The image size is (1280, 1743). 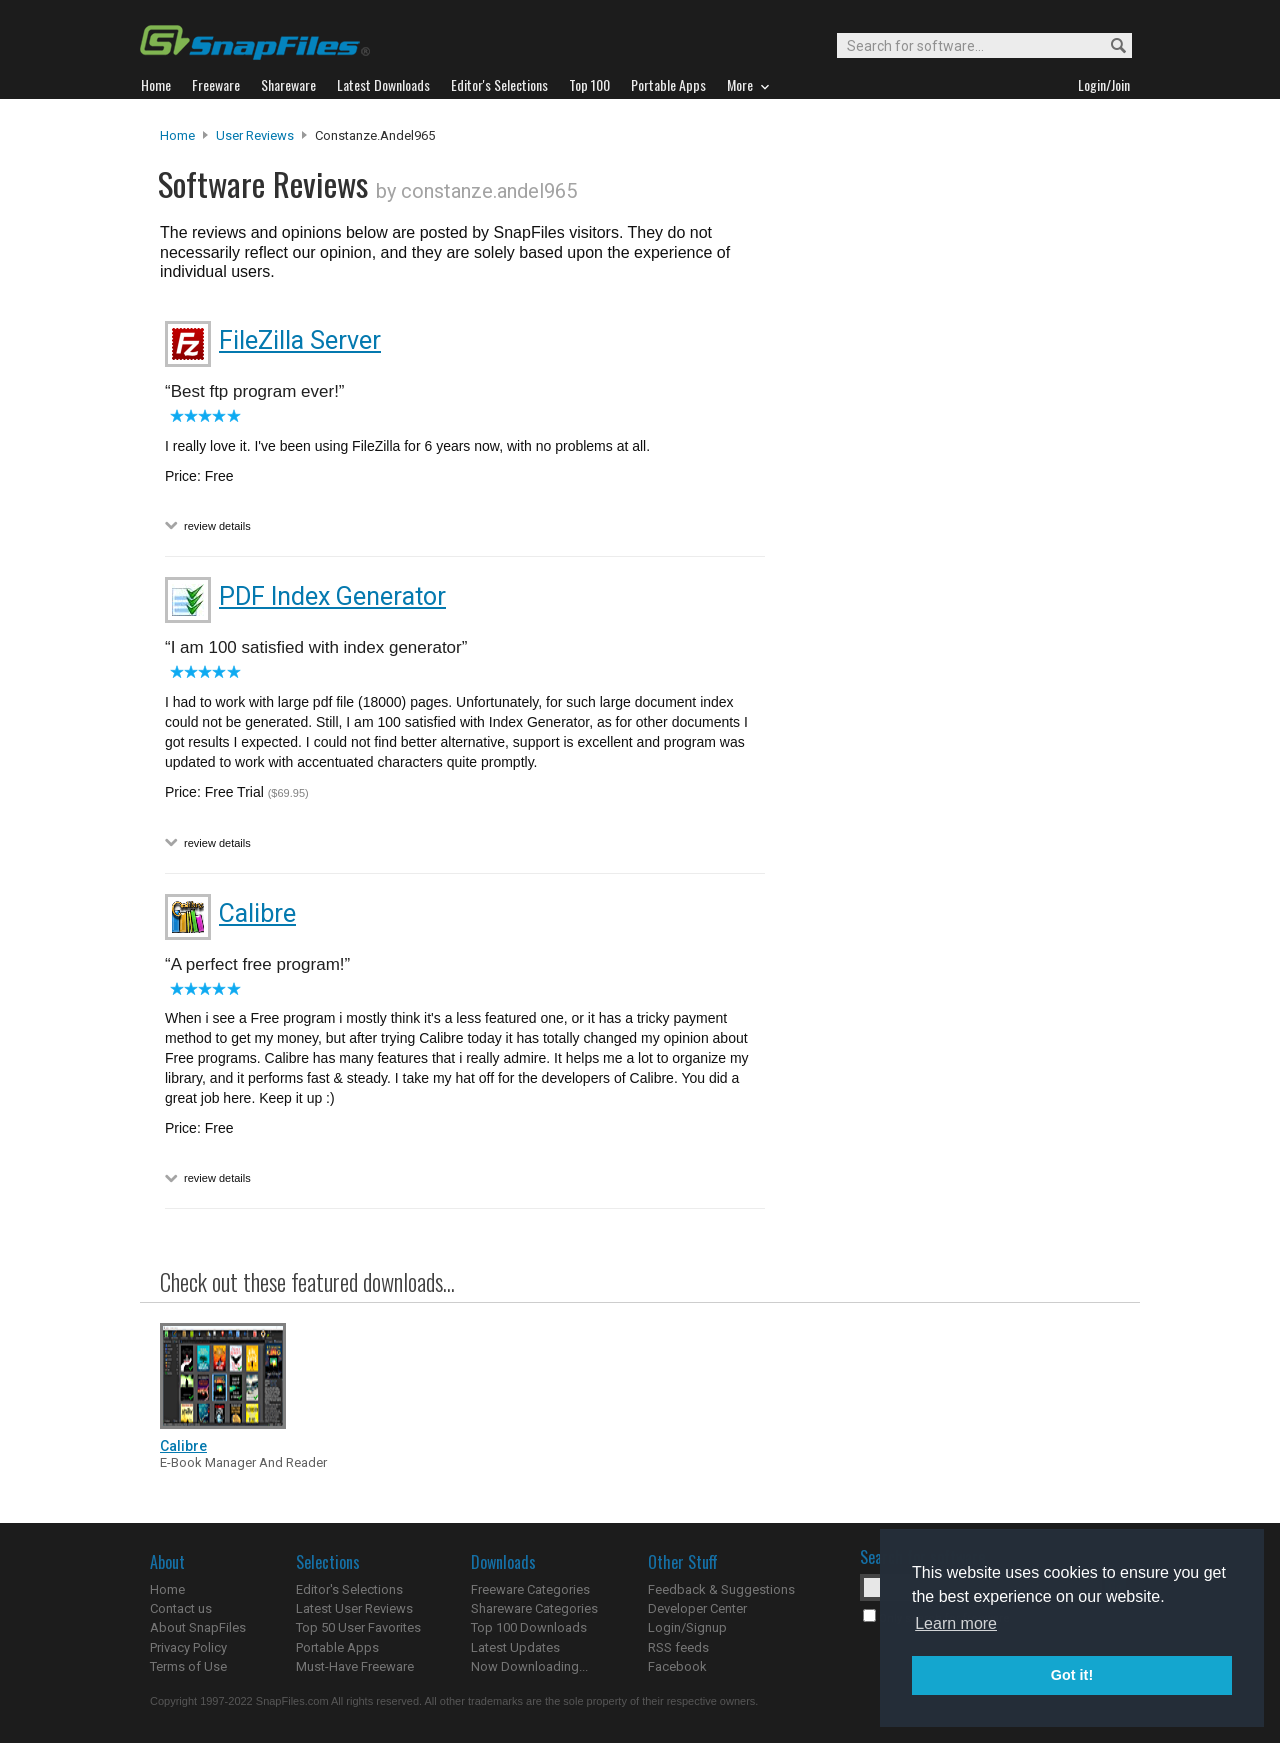 I want to click on Freeware Categories, so click(x=530, y=1589).